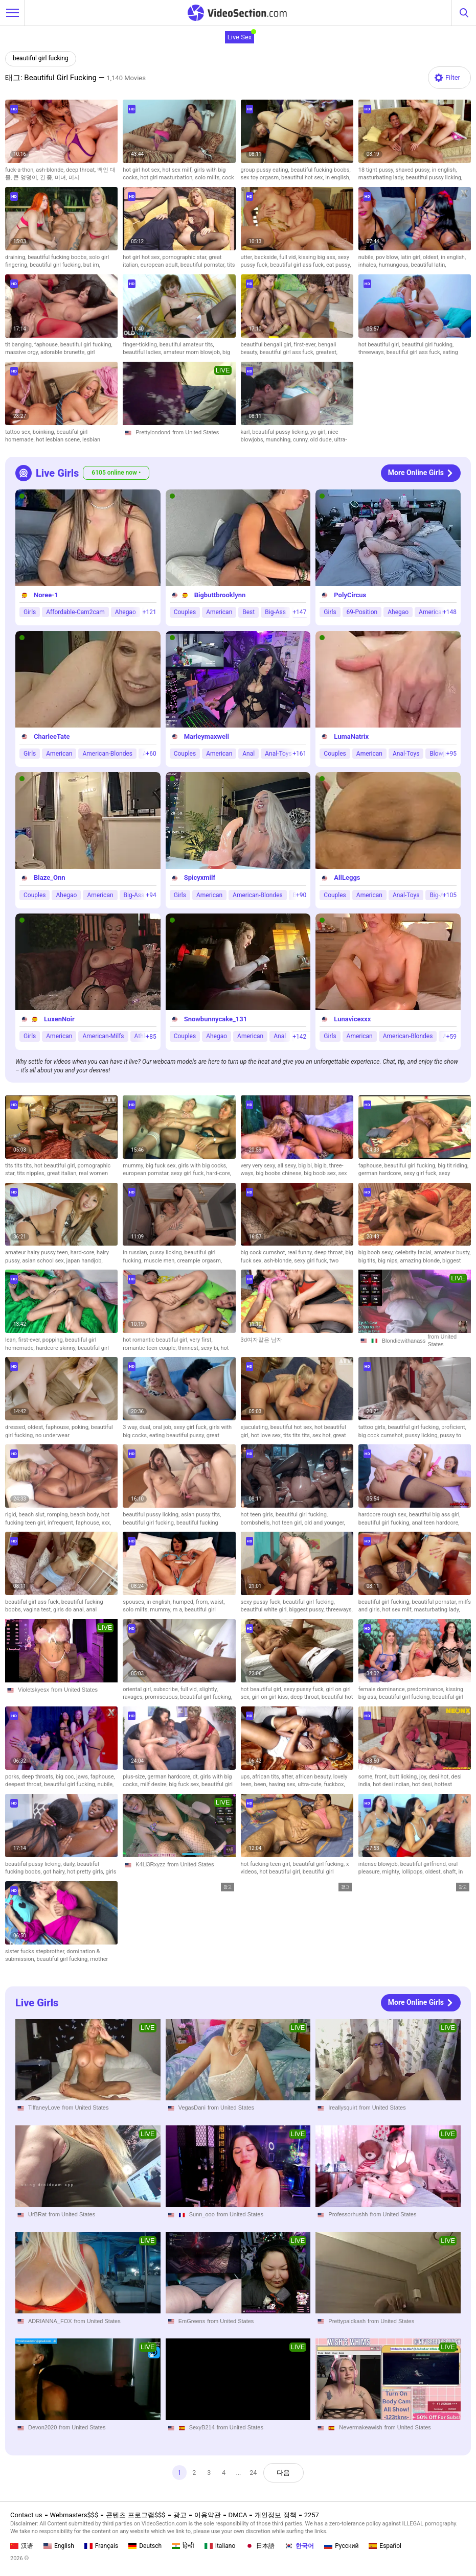 The height and width of the screenshot is (2576, 476). I want to click on group pussy eating,, so click(266, 170).